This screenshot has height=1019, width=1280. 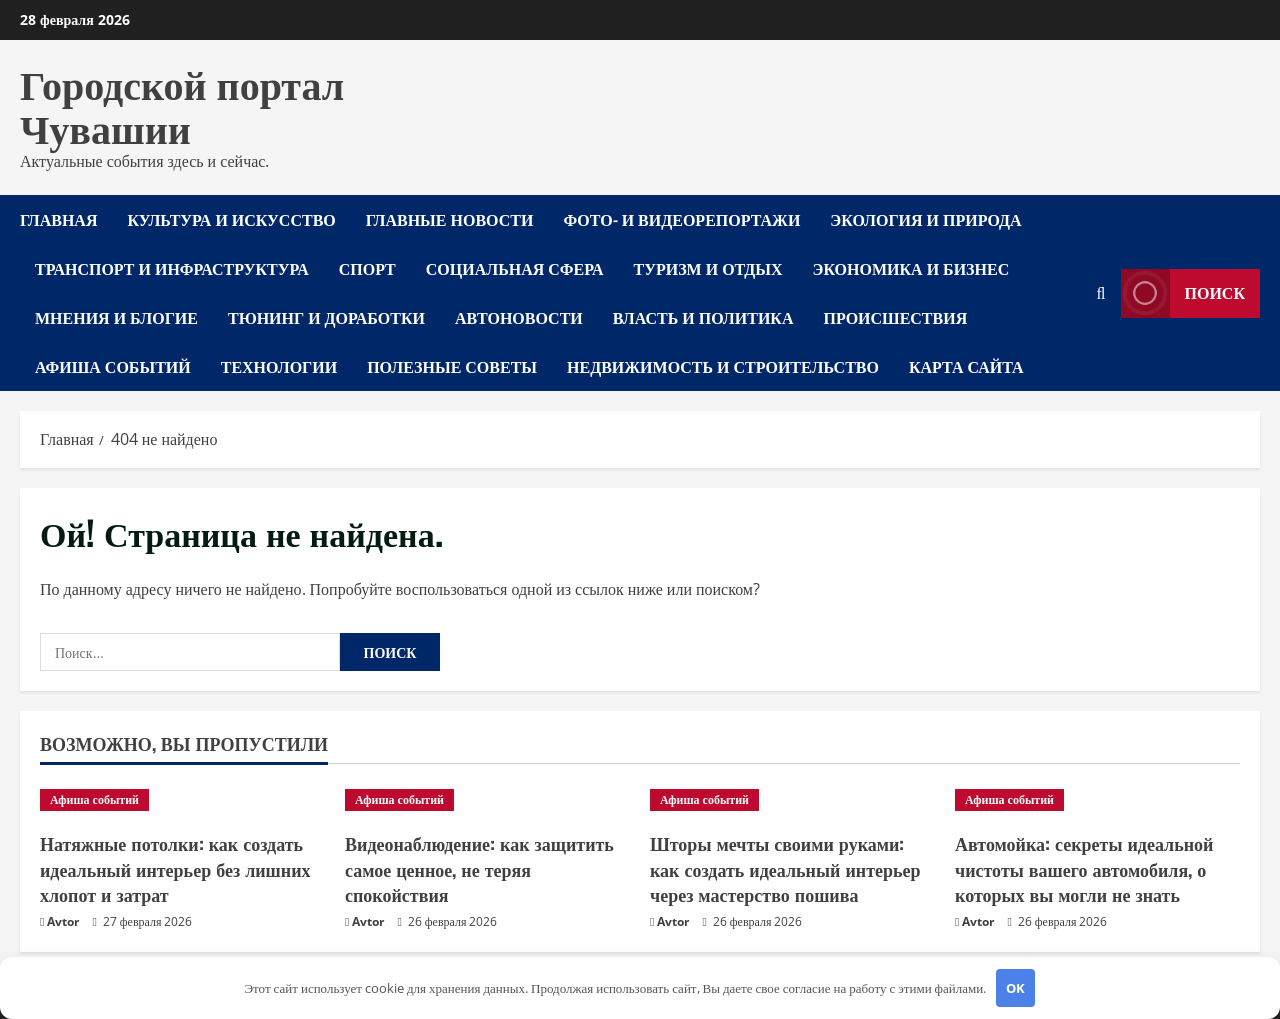 I want to click on Транспорт и инфраструктура, so click(x=172, y=268).